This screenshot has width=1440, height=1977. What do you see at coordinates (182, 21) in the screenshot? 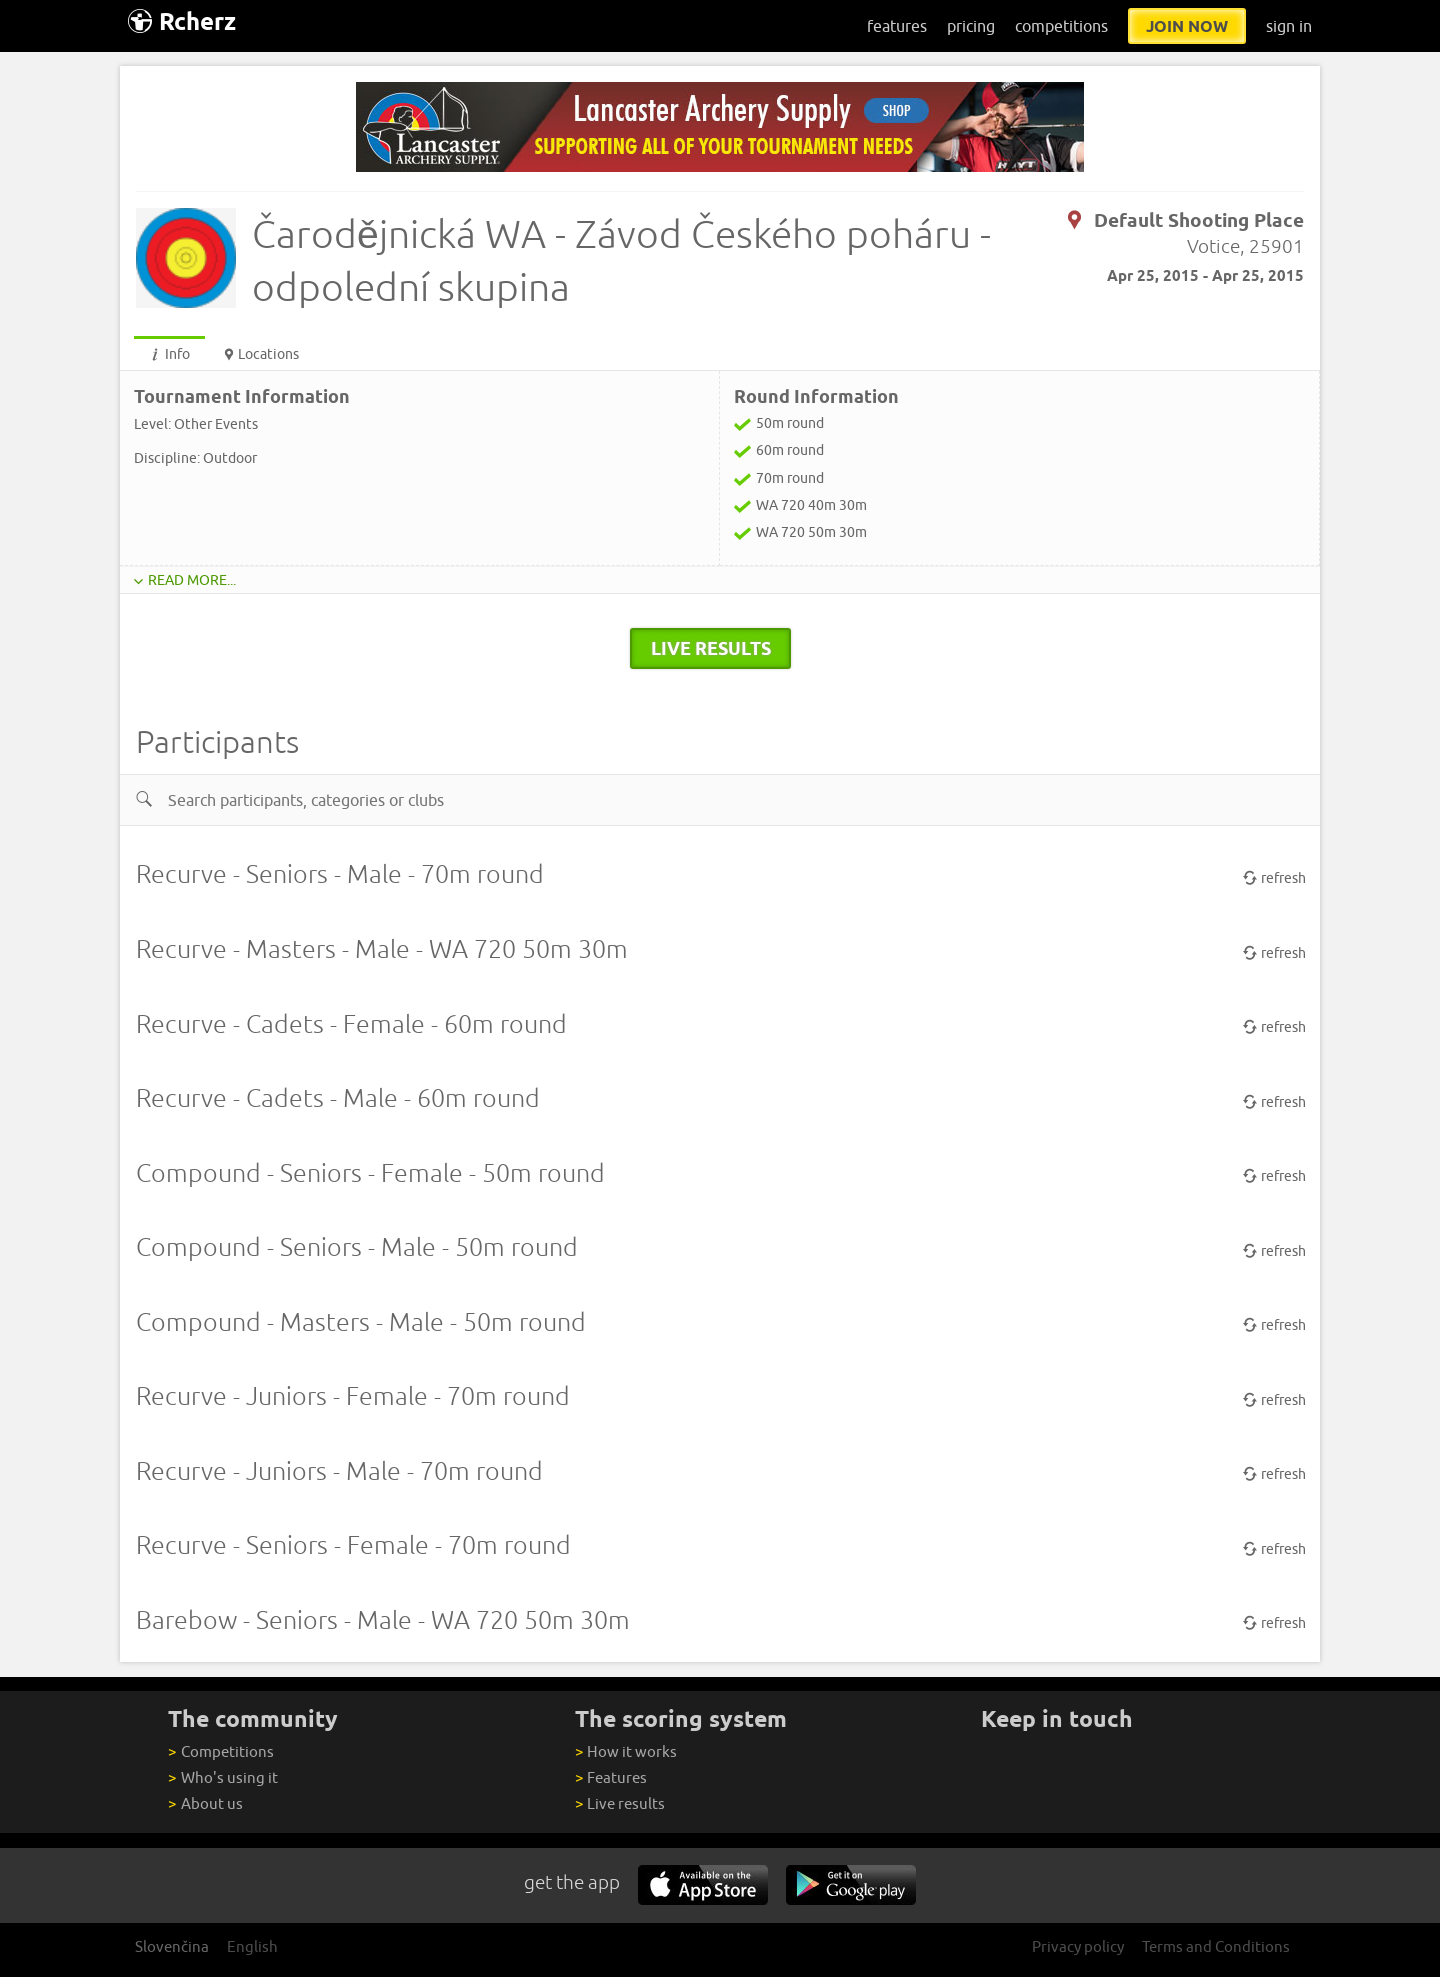
I see `Rcherz` at bounding box center [182, 21].